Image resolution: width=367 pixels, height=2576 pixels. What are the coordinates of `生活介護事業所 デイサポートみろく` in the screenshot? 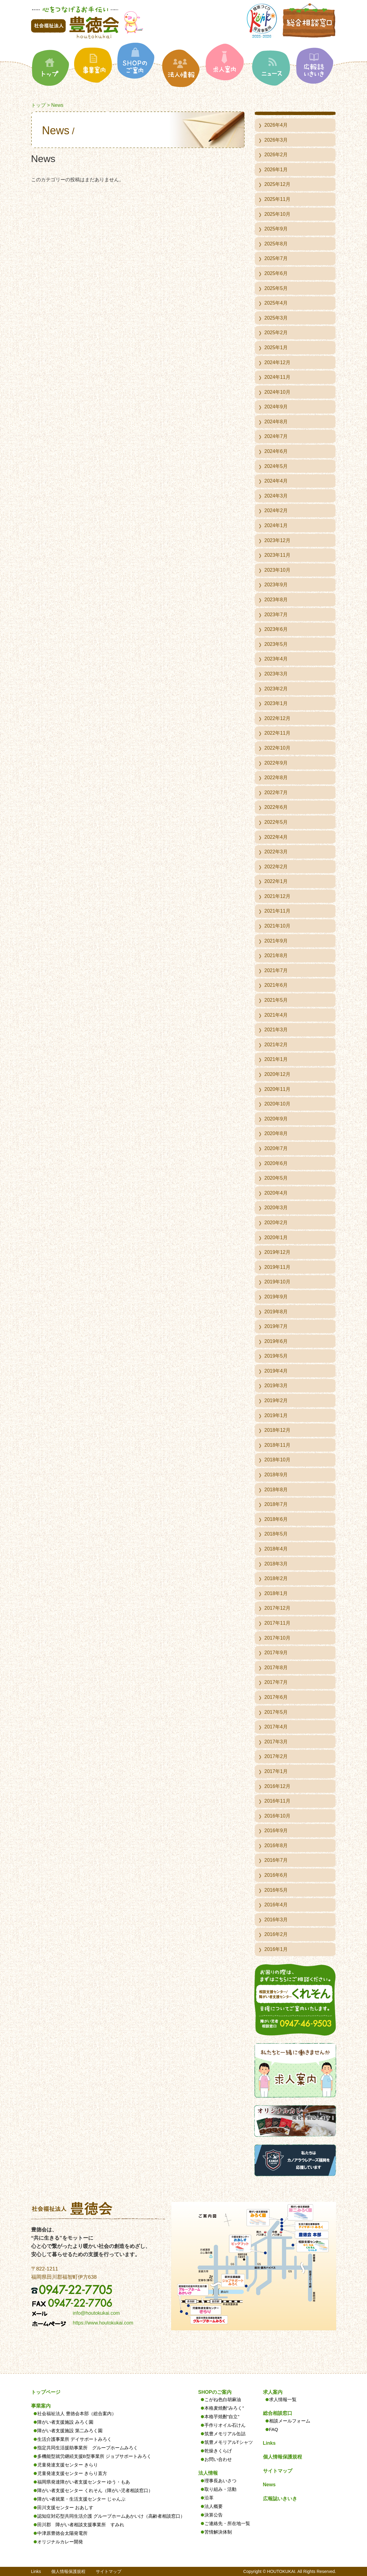 It's located at (74, 2439).